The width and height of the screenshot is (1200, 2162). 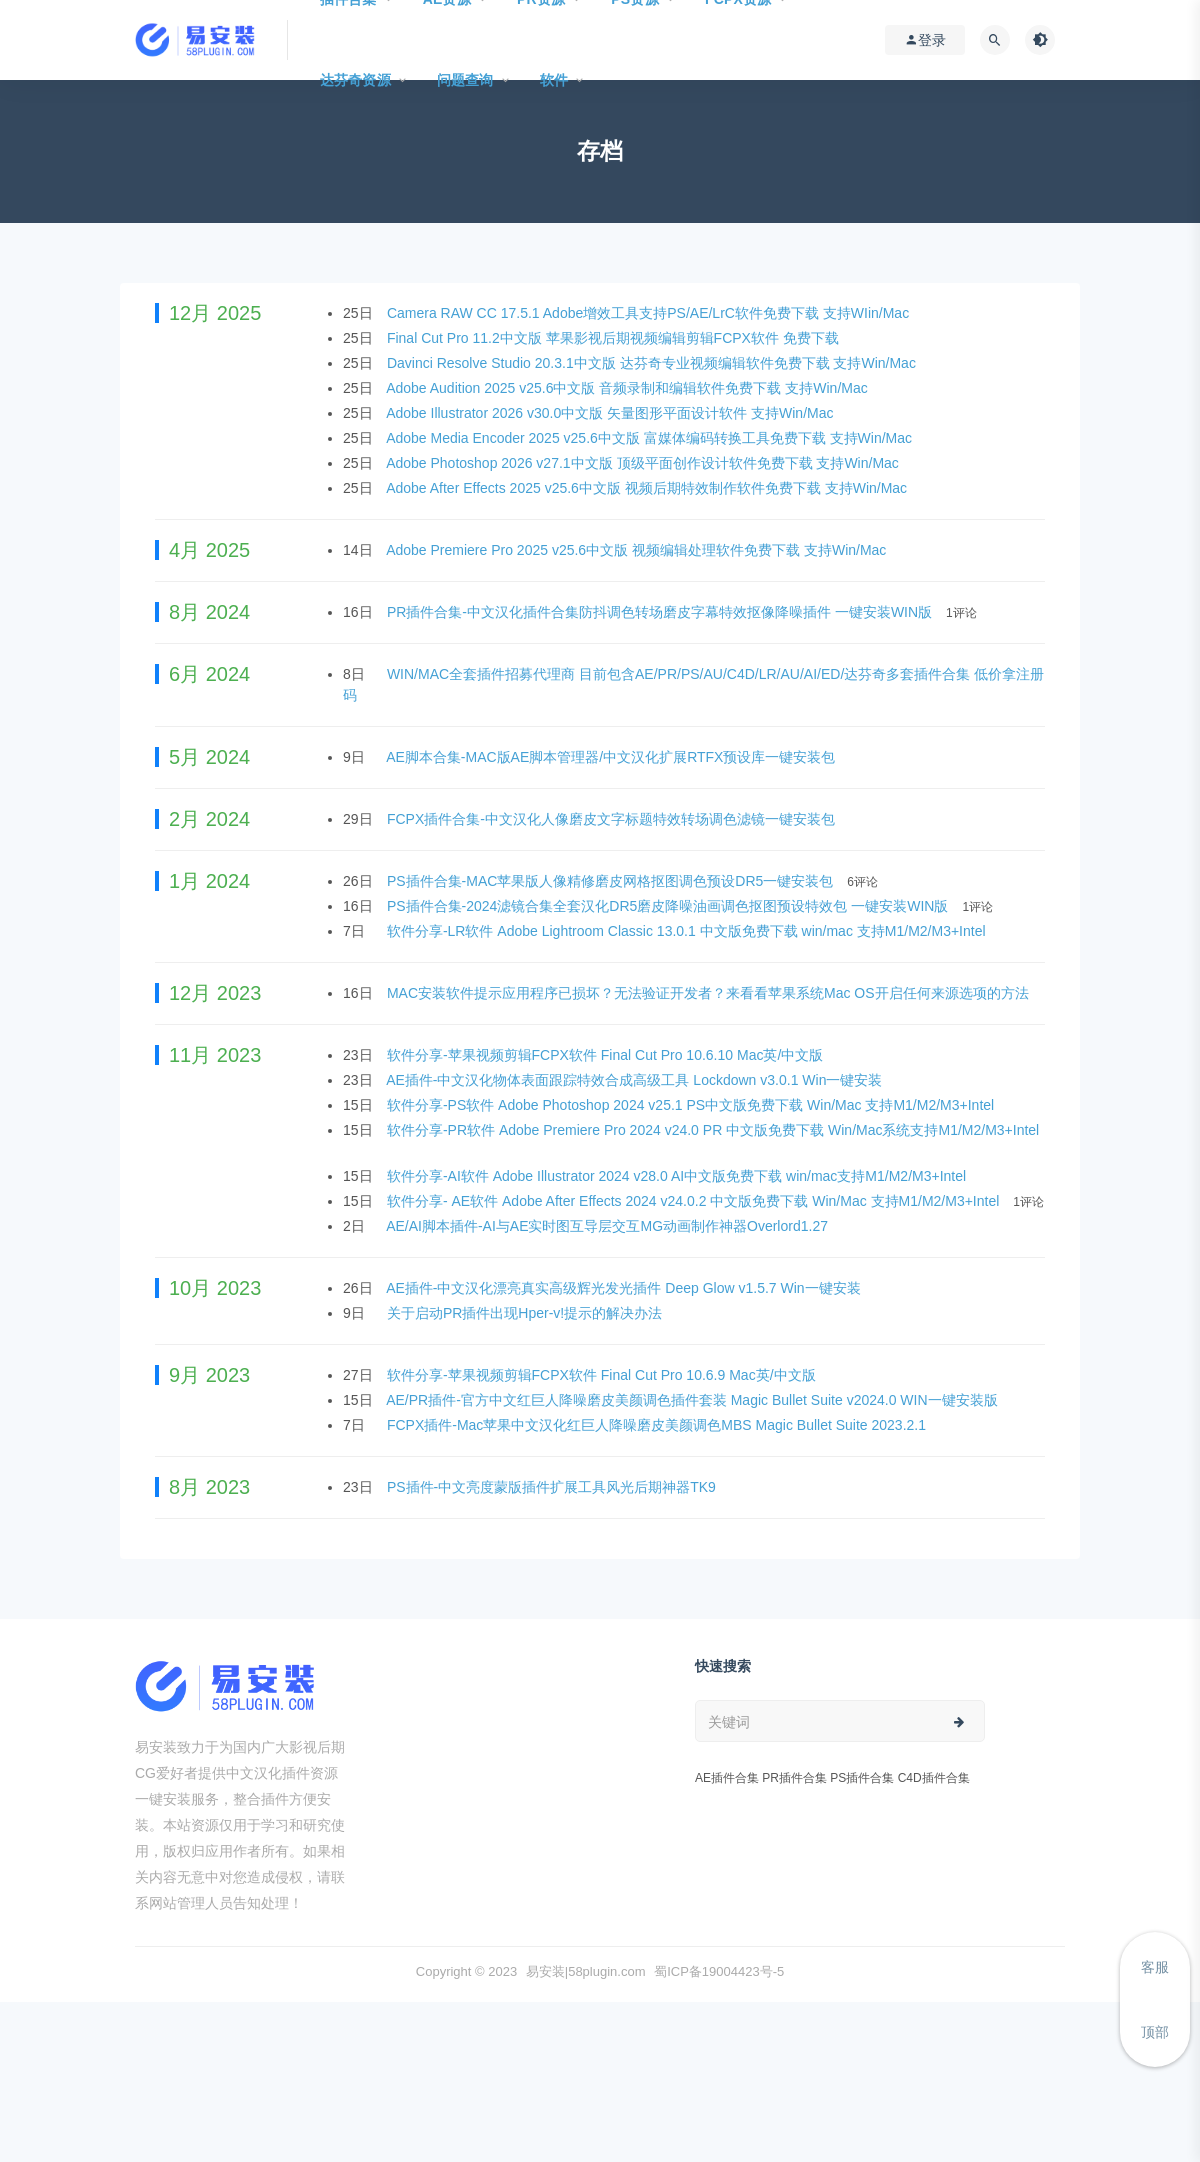 What do you see at coordinates (612, 881) in the screenshot?
I see `PS插件合集-MAC苹果版人像精修磨皮网格抠图调色预设DR5一键安装包` at bounding box center [612, 881].